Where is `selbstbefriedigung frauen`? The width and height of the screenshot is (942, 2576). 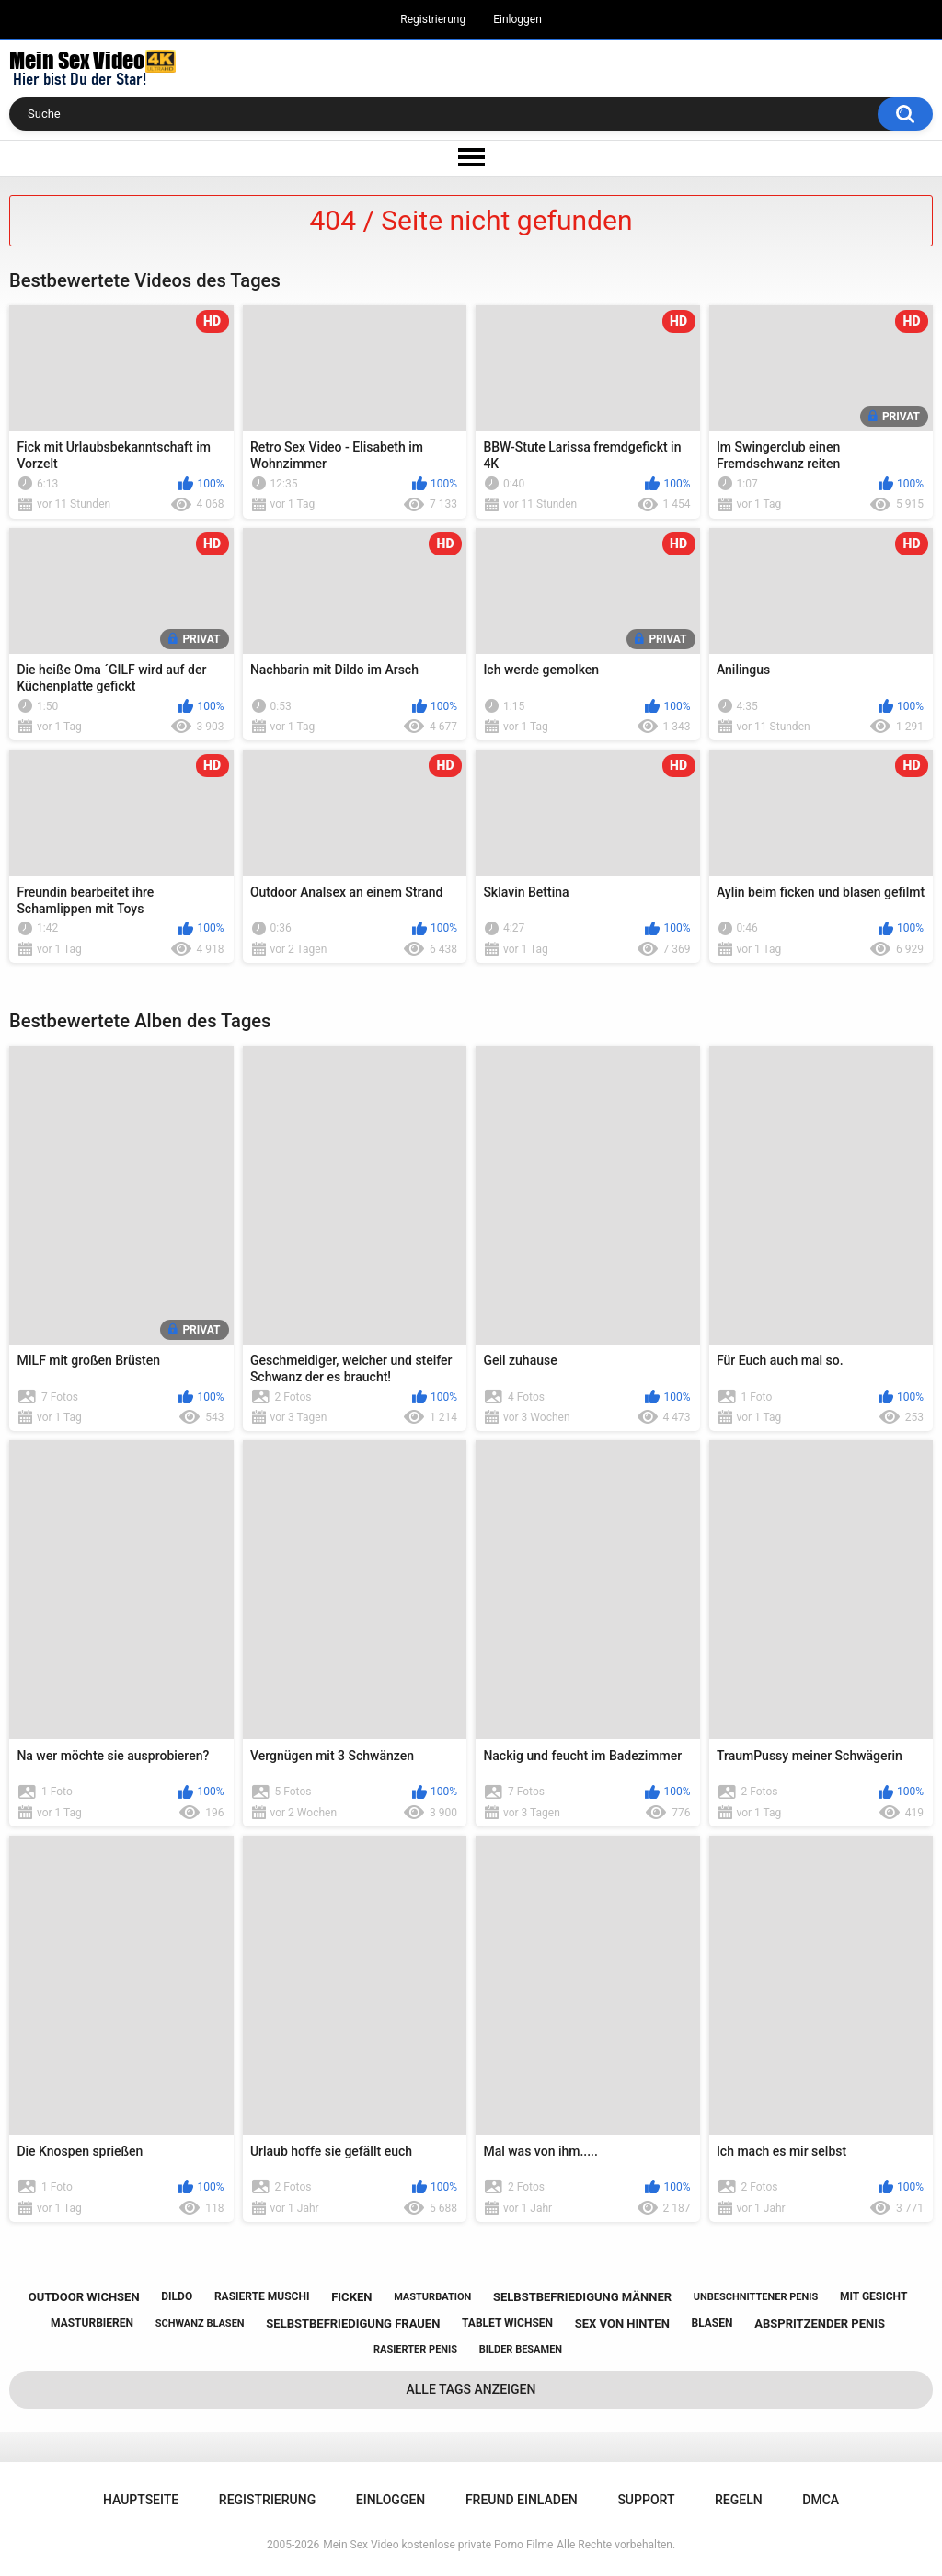 selbstbefriedigung frauen is located at coordinates (353, 2323).